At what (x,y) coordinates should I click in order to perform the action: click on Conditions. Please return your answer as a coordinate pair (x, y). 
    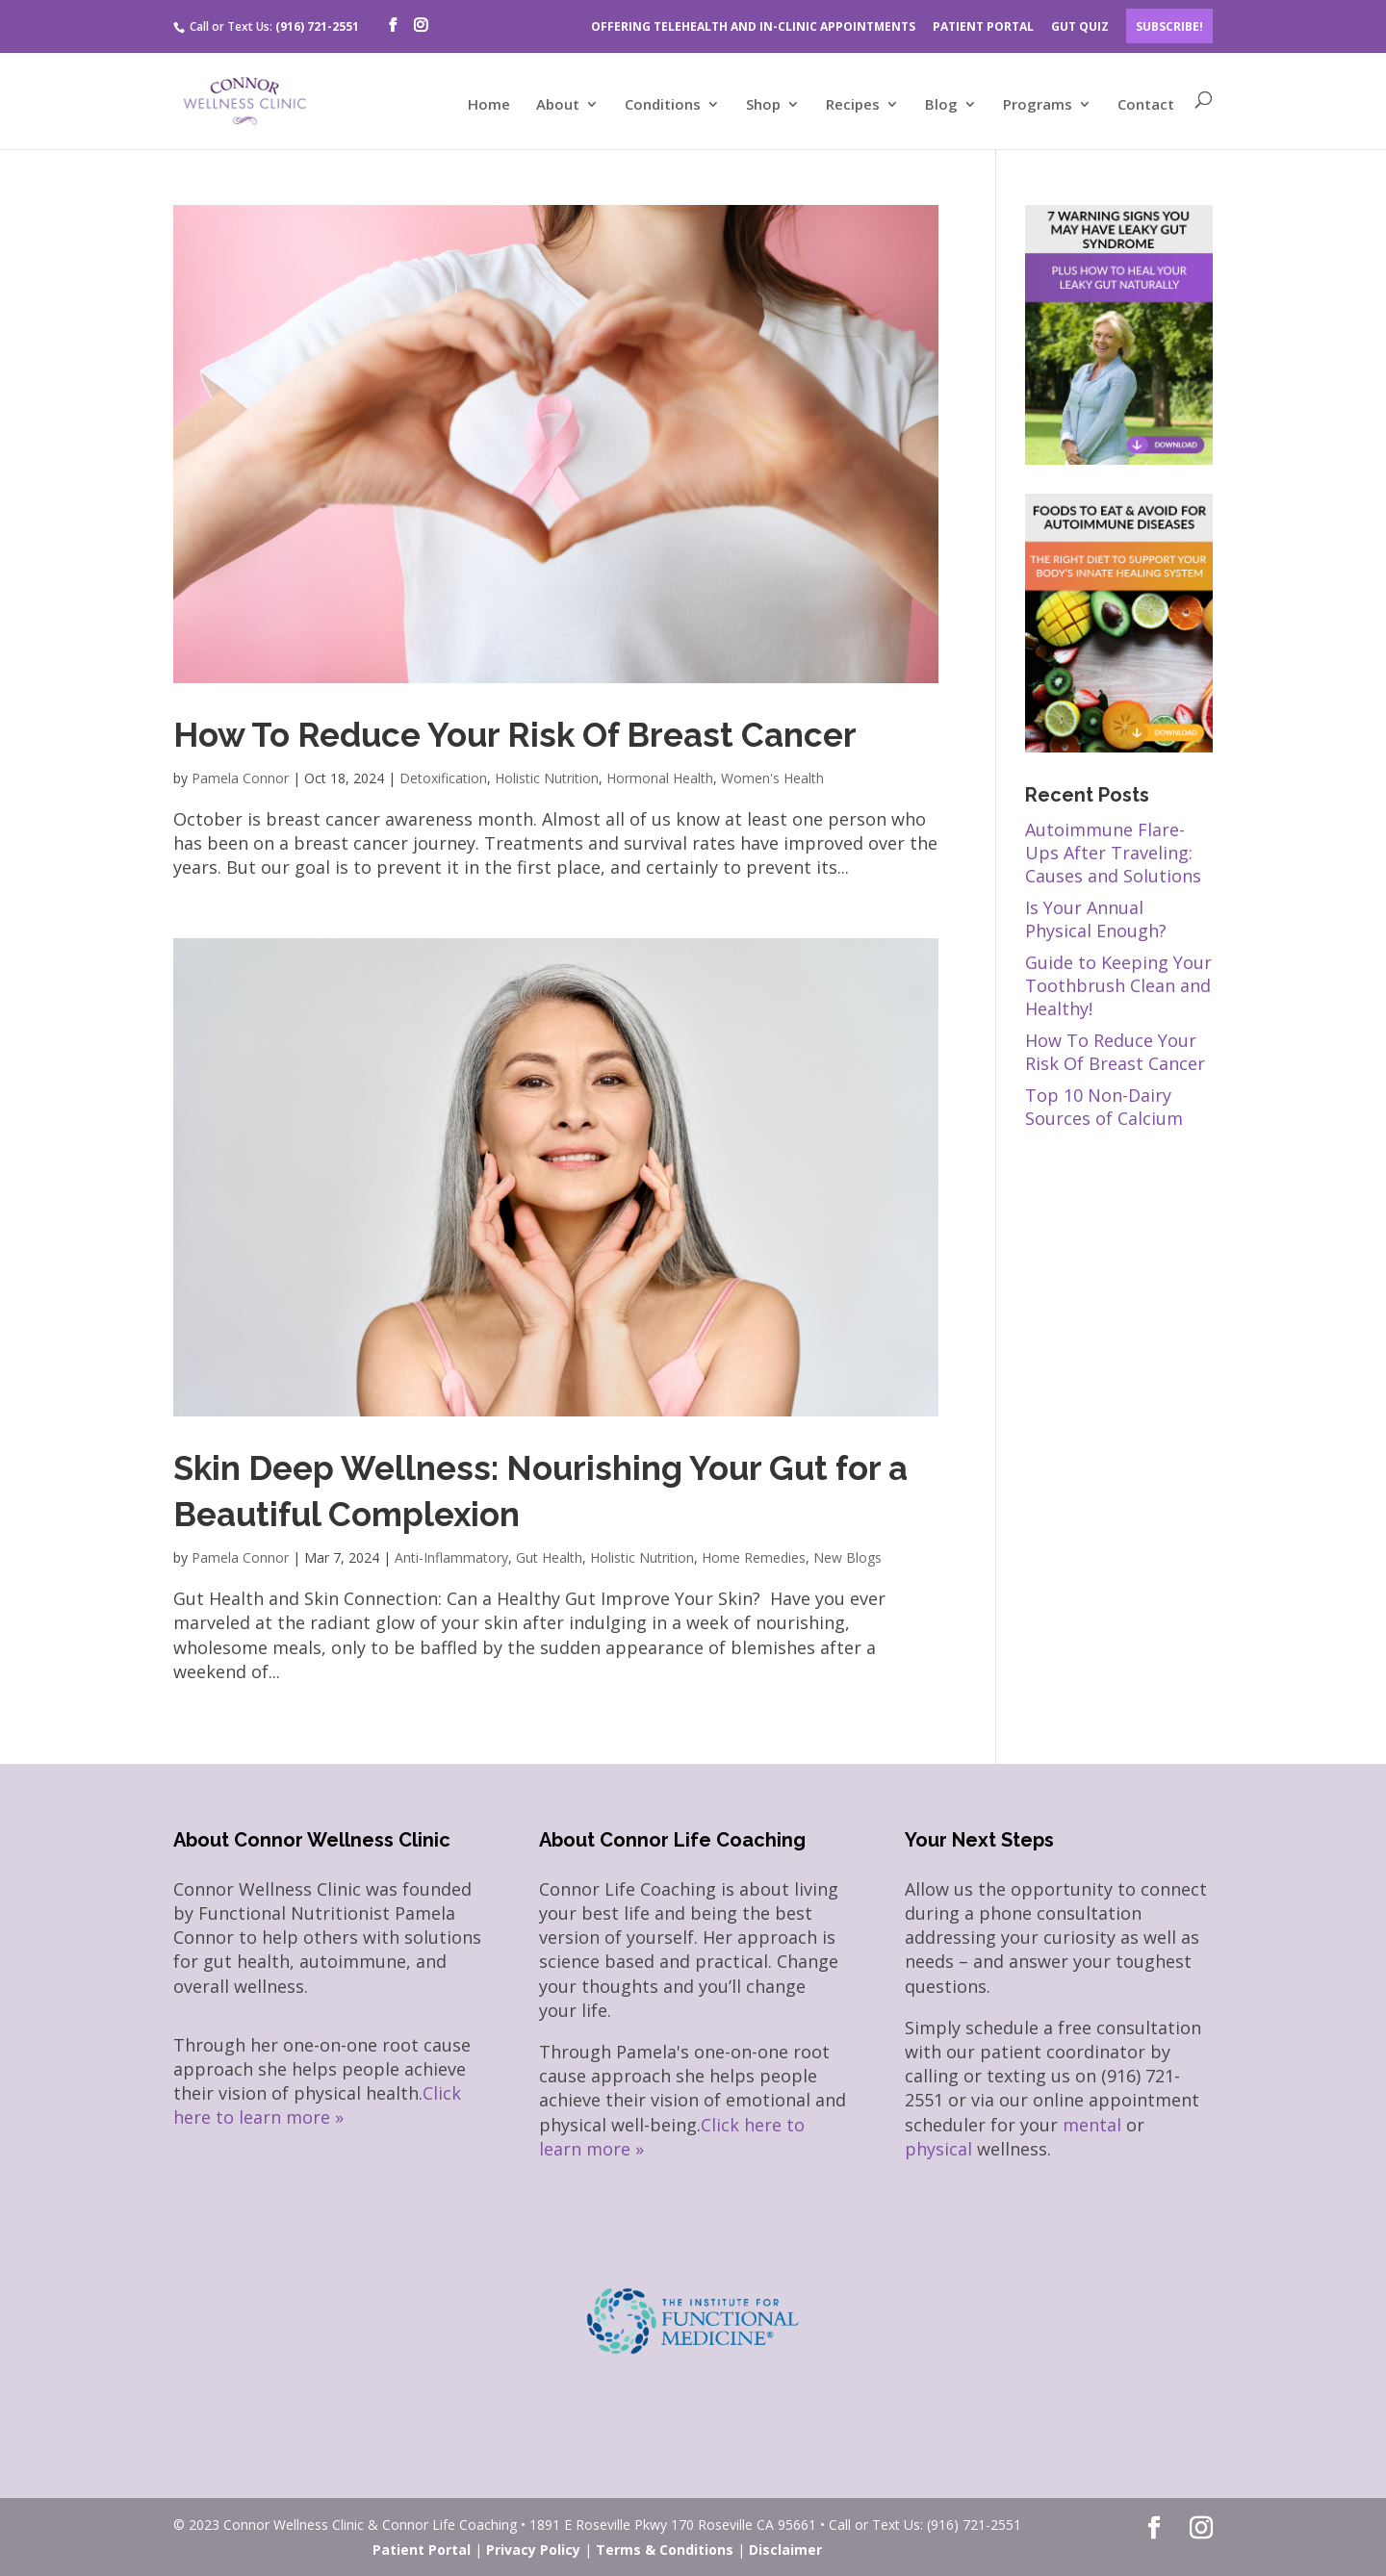
    Looking at the image, I should click on (663, 105).